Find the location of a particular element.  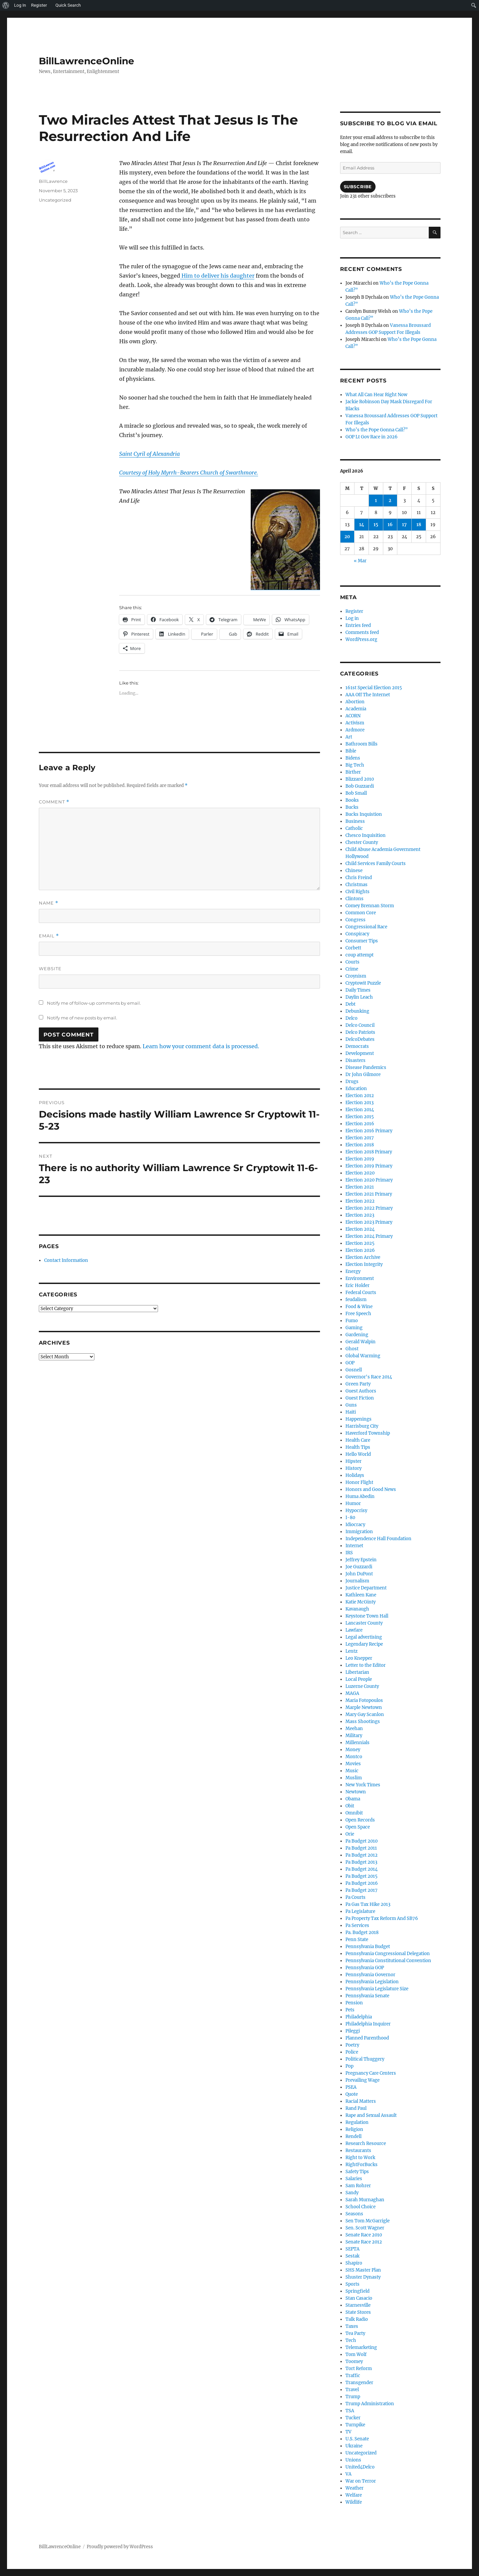

Federal Courts is located at coordinates (360, 1292).